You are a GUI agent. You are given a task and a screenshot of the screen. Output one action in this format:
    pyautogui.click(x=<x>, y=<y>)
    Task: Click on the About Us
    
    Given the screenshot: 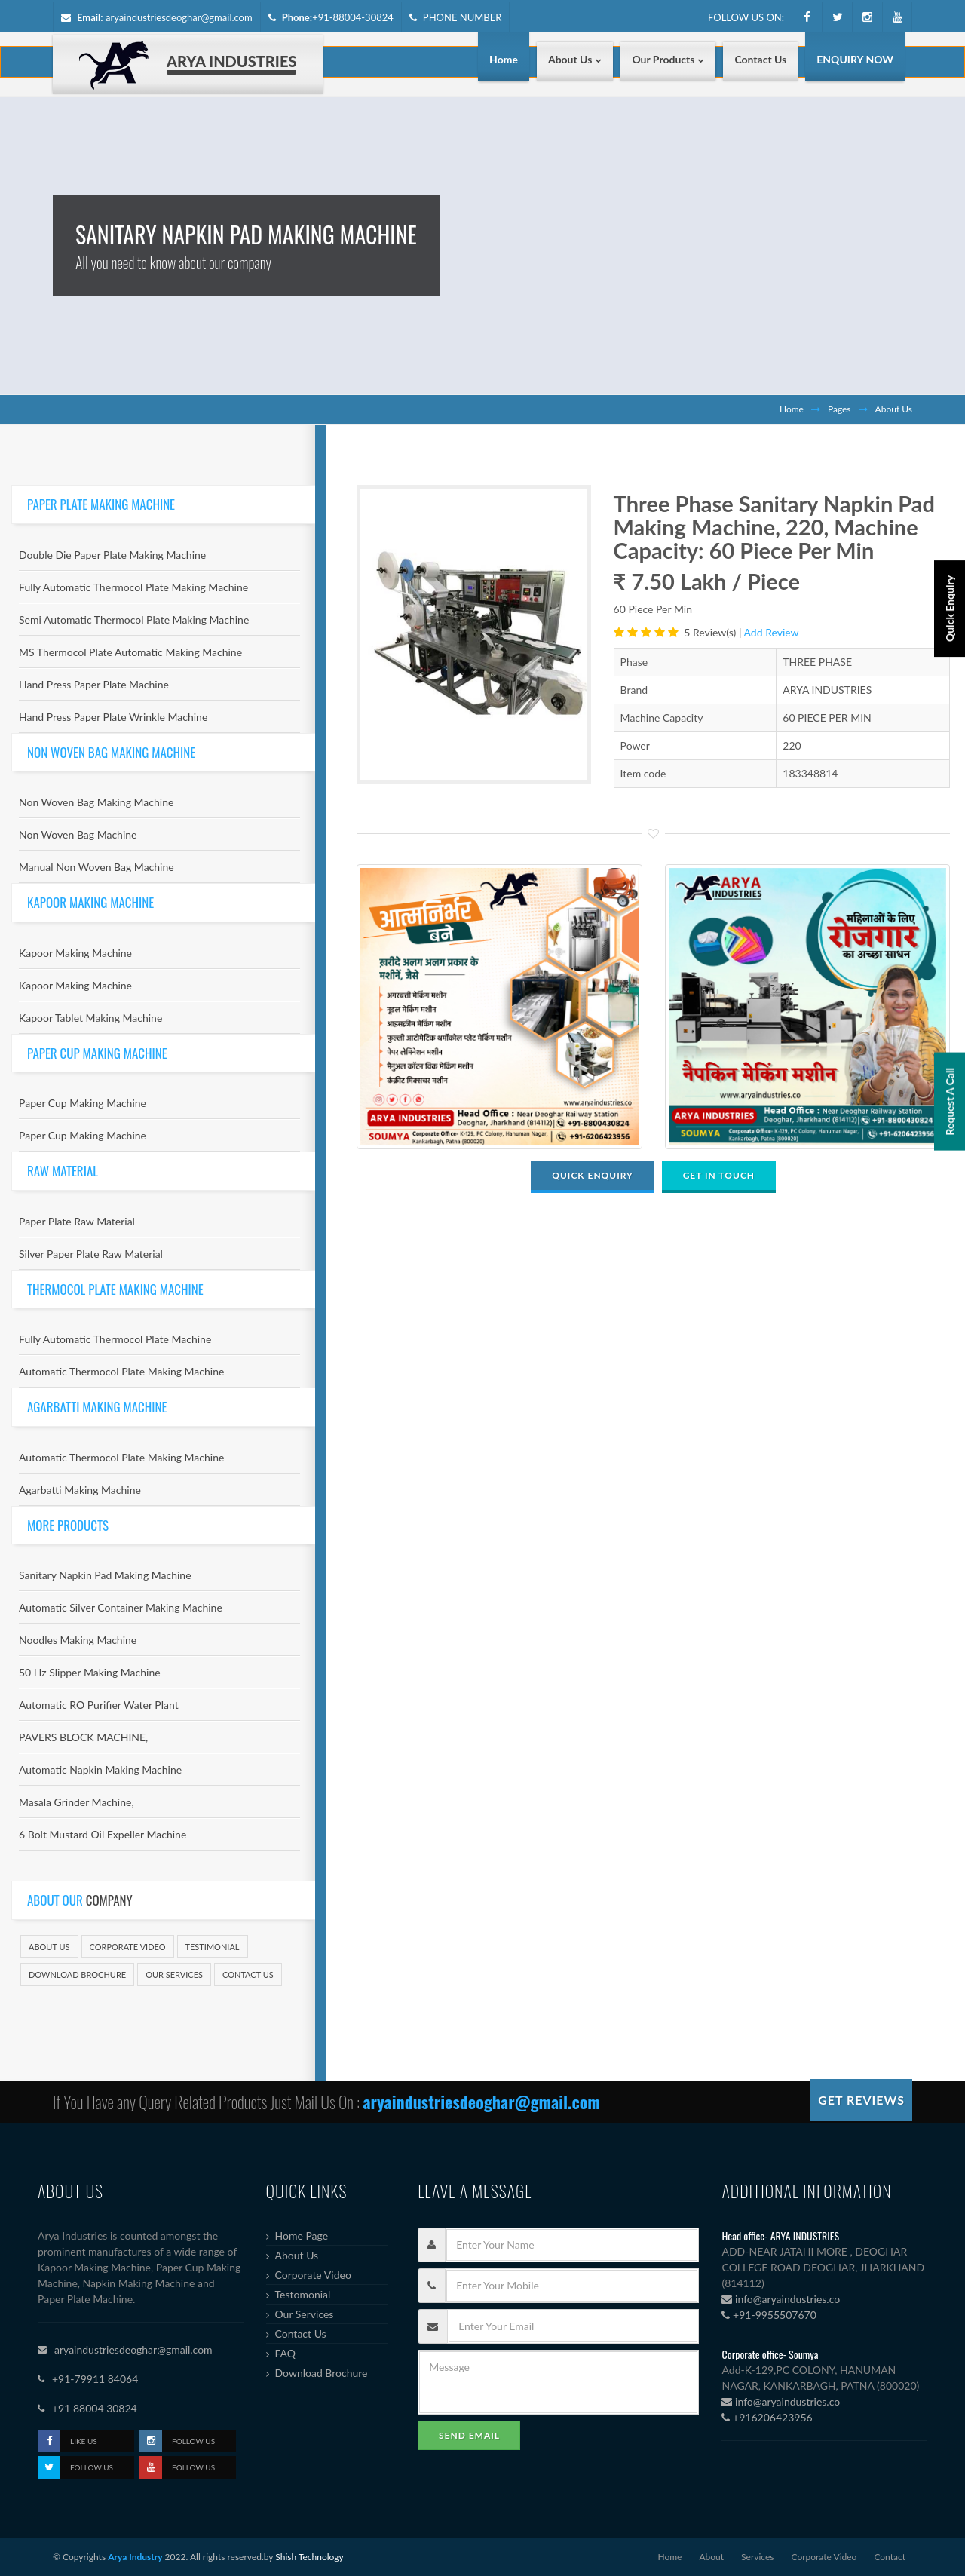 What is the action you would take?
    pyautogui.click(x=49, y=1947)
    